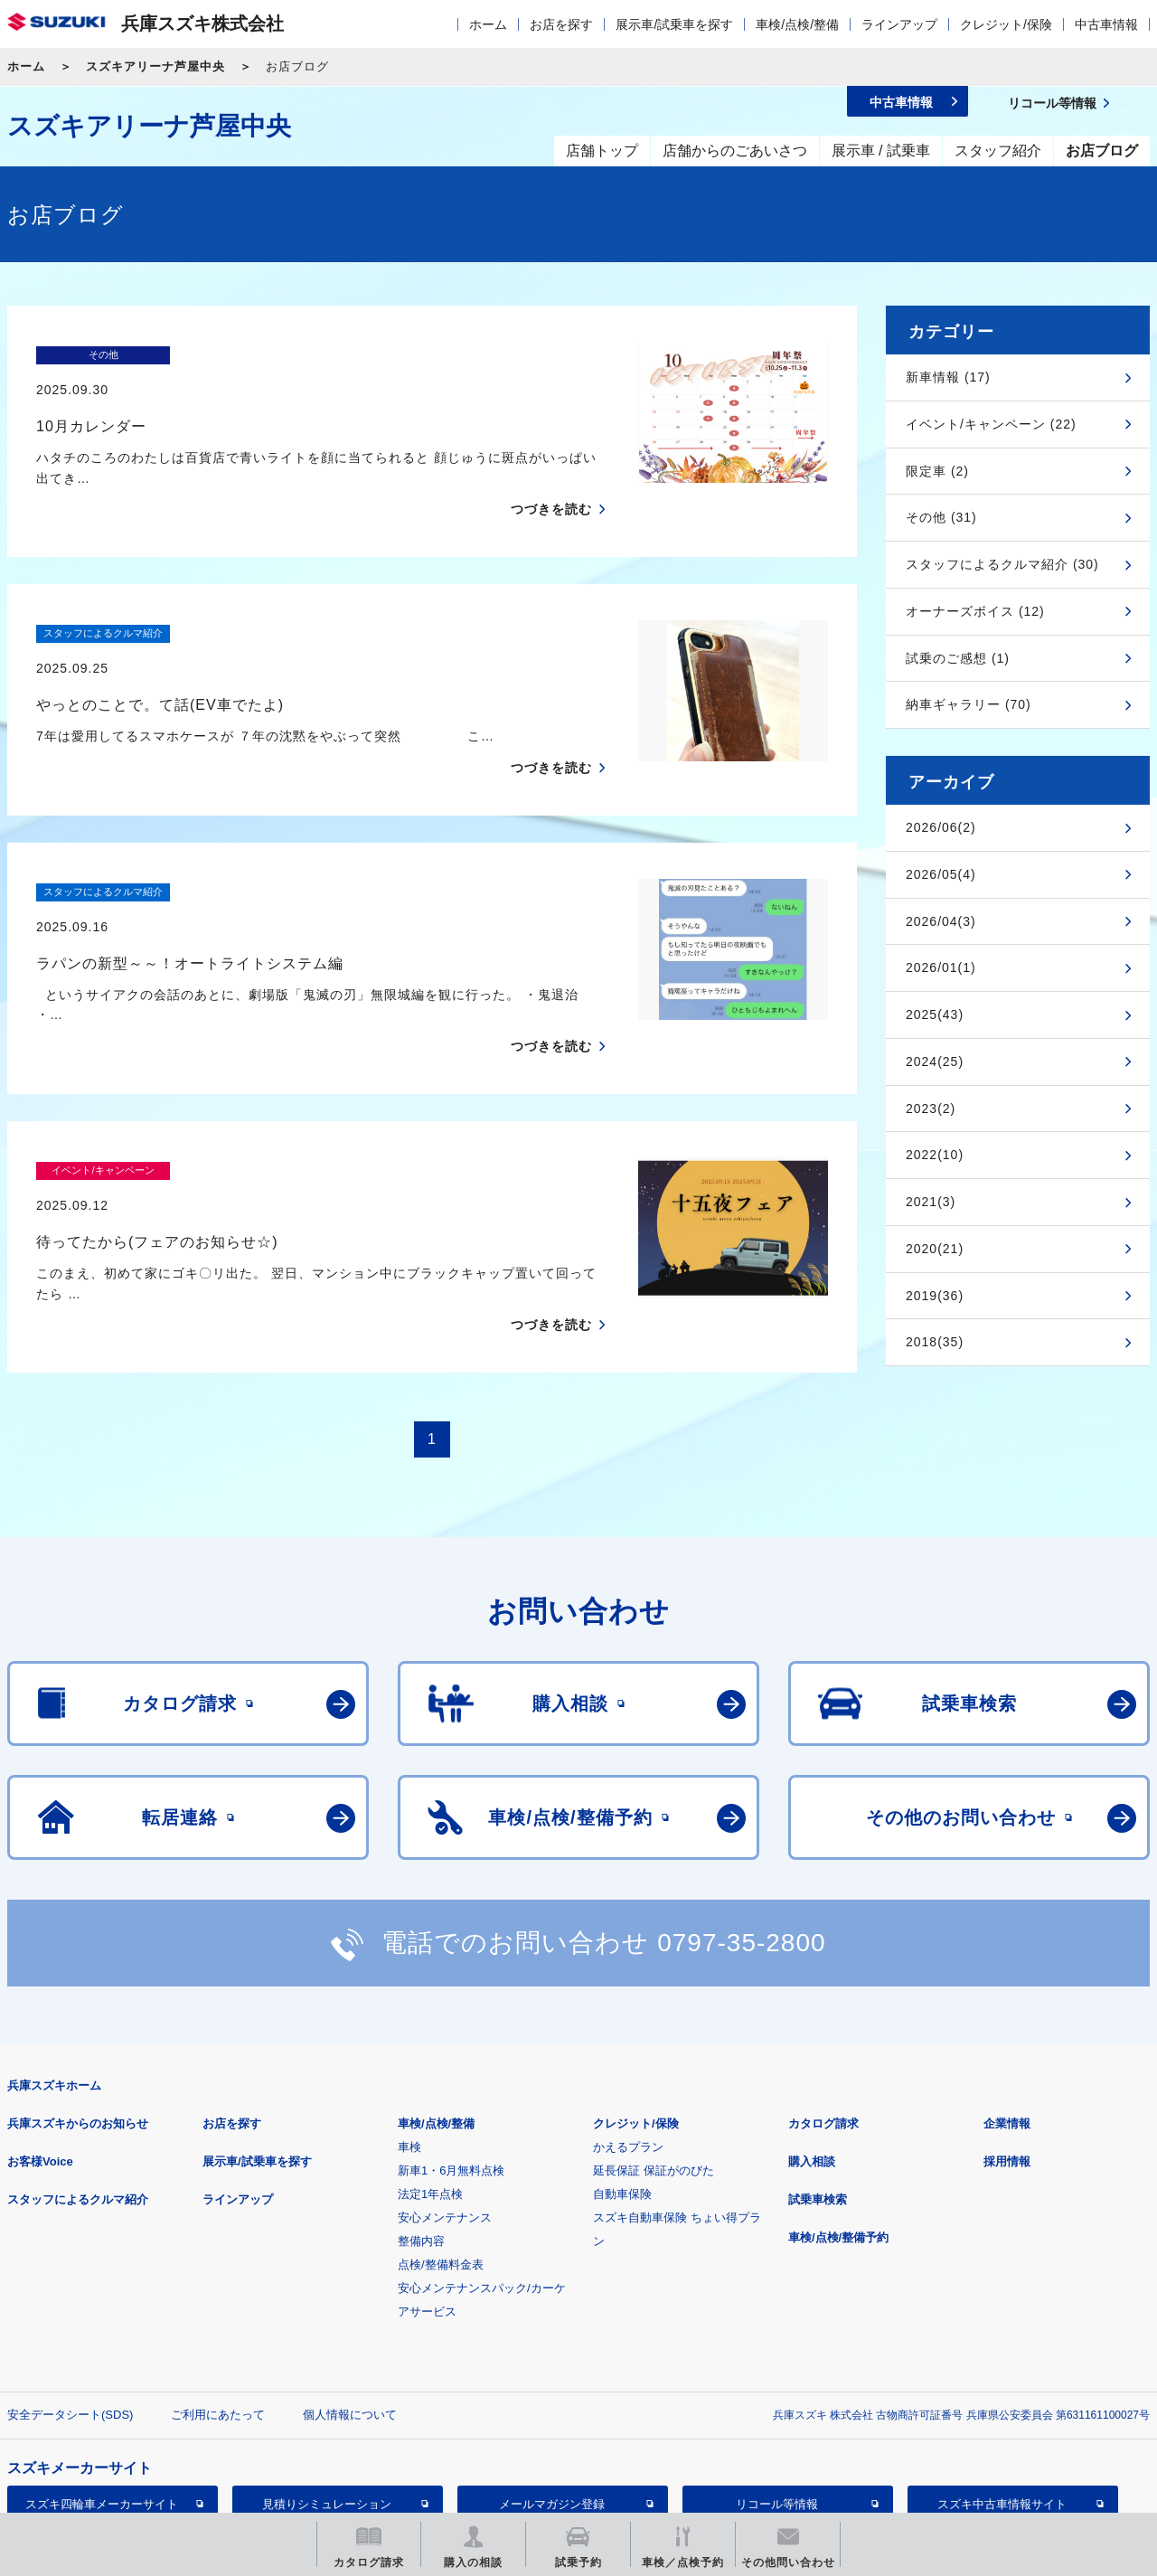 The height and width of the screenshot is (2576, 1157). I want to click on 兵庫スズキからのお知らせ, so click(77, 2000).